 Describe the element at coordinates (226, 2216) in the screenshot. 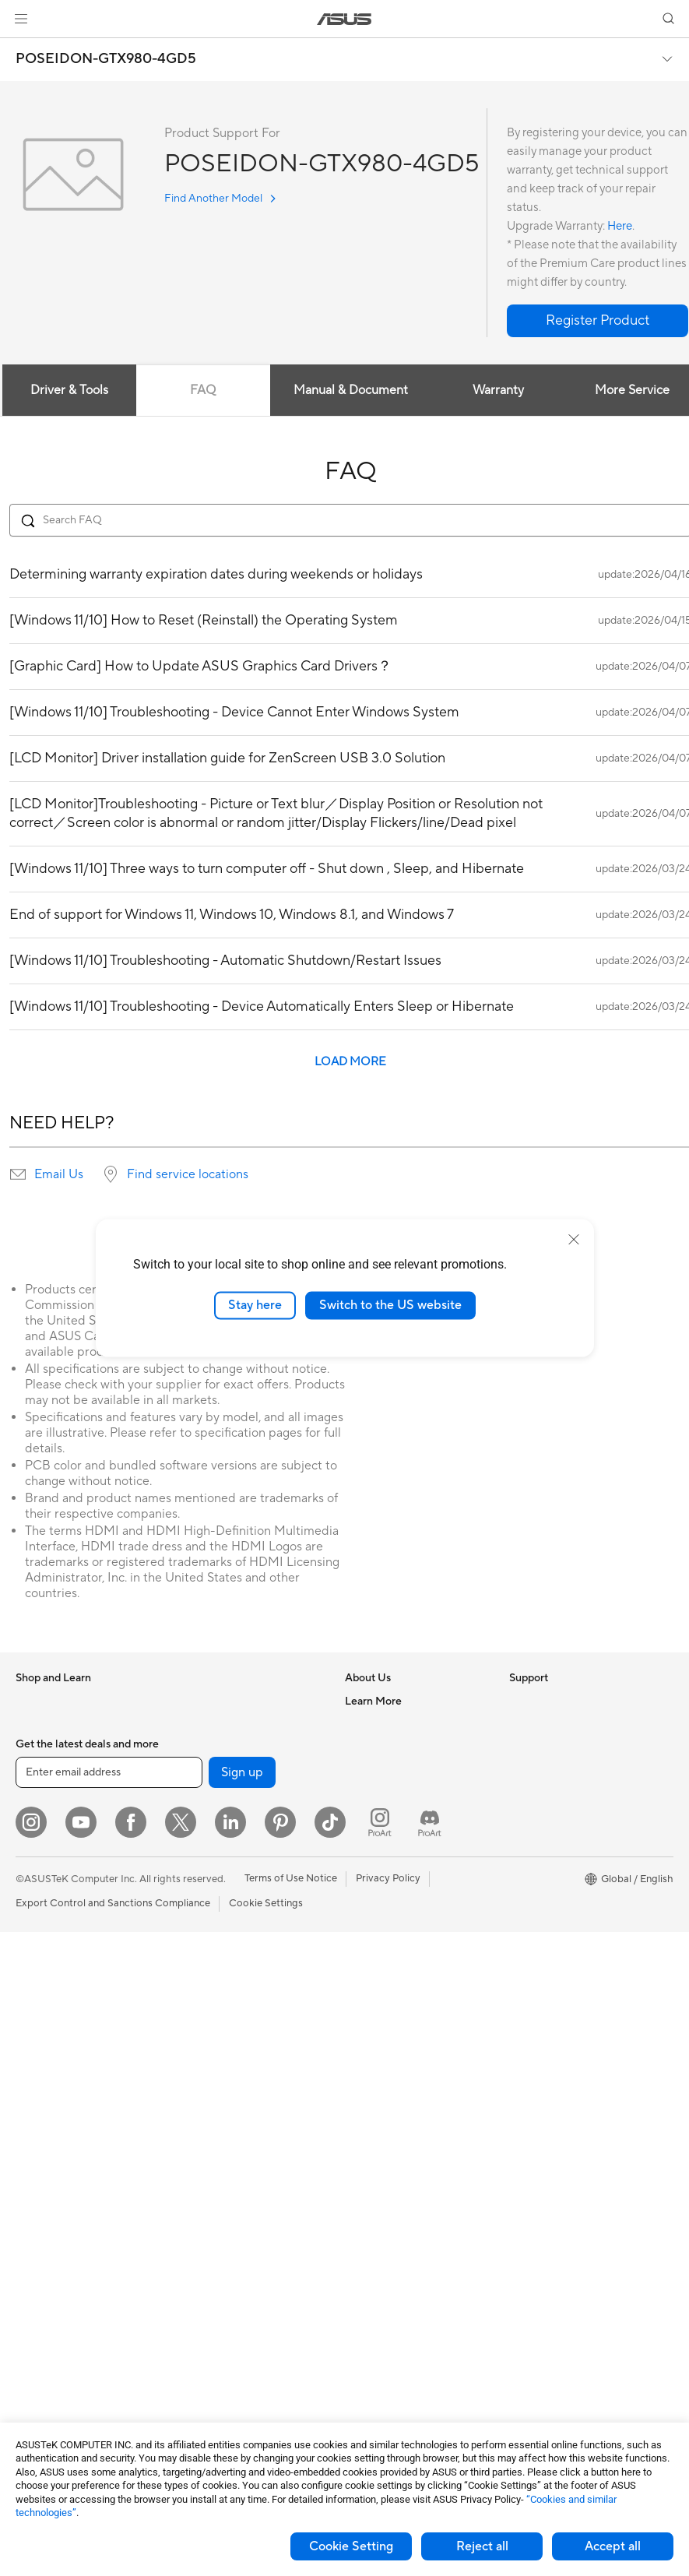

I see `Cases and Protection` at that location.